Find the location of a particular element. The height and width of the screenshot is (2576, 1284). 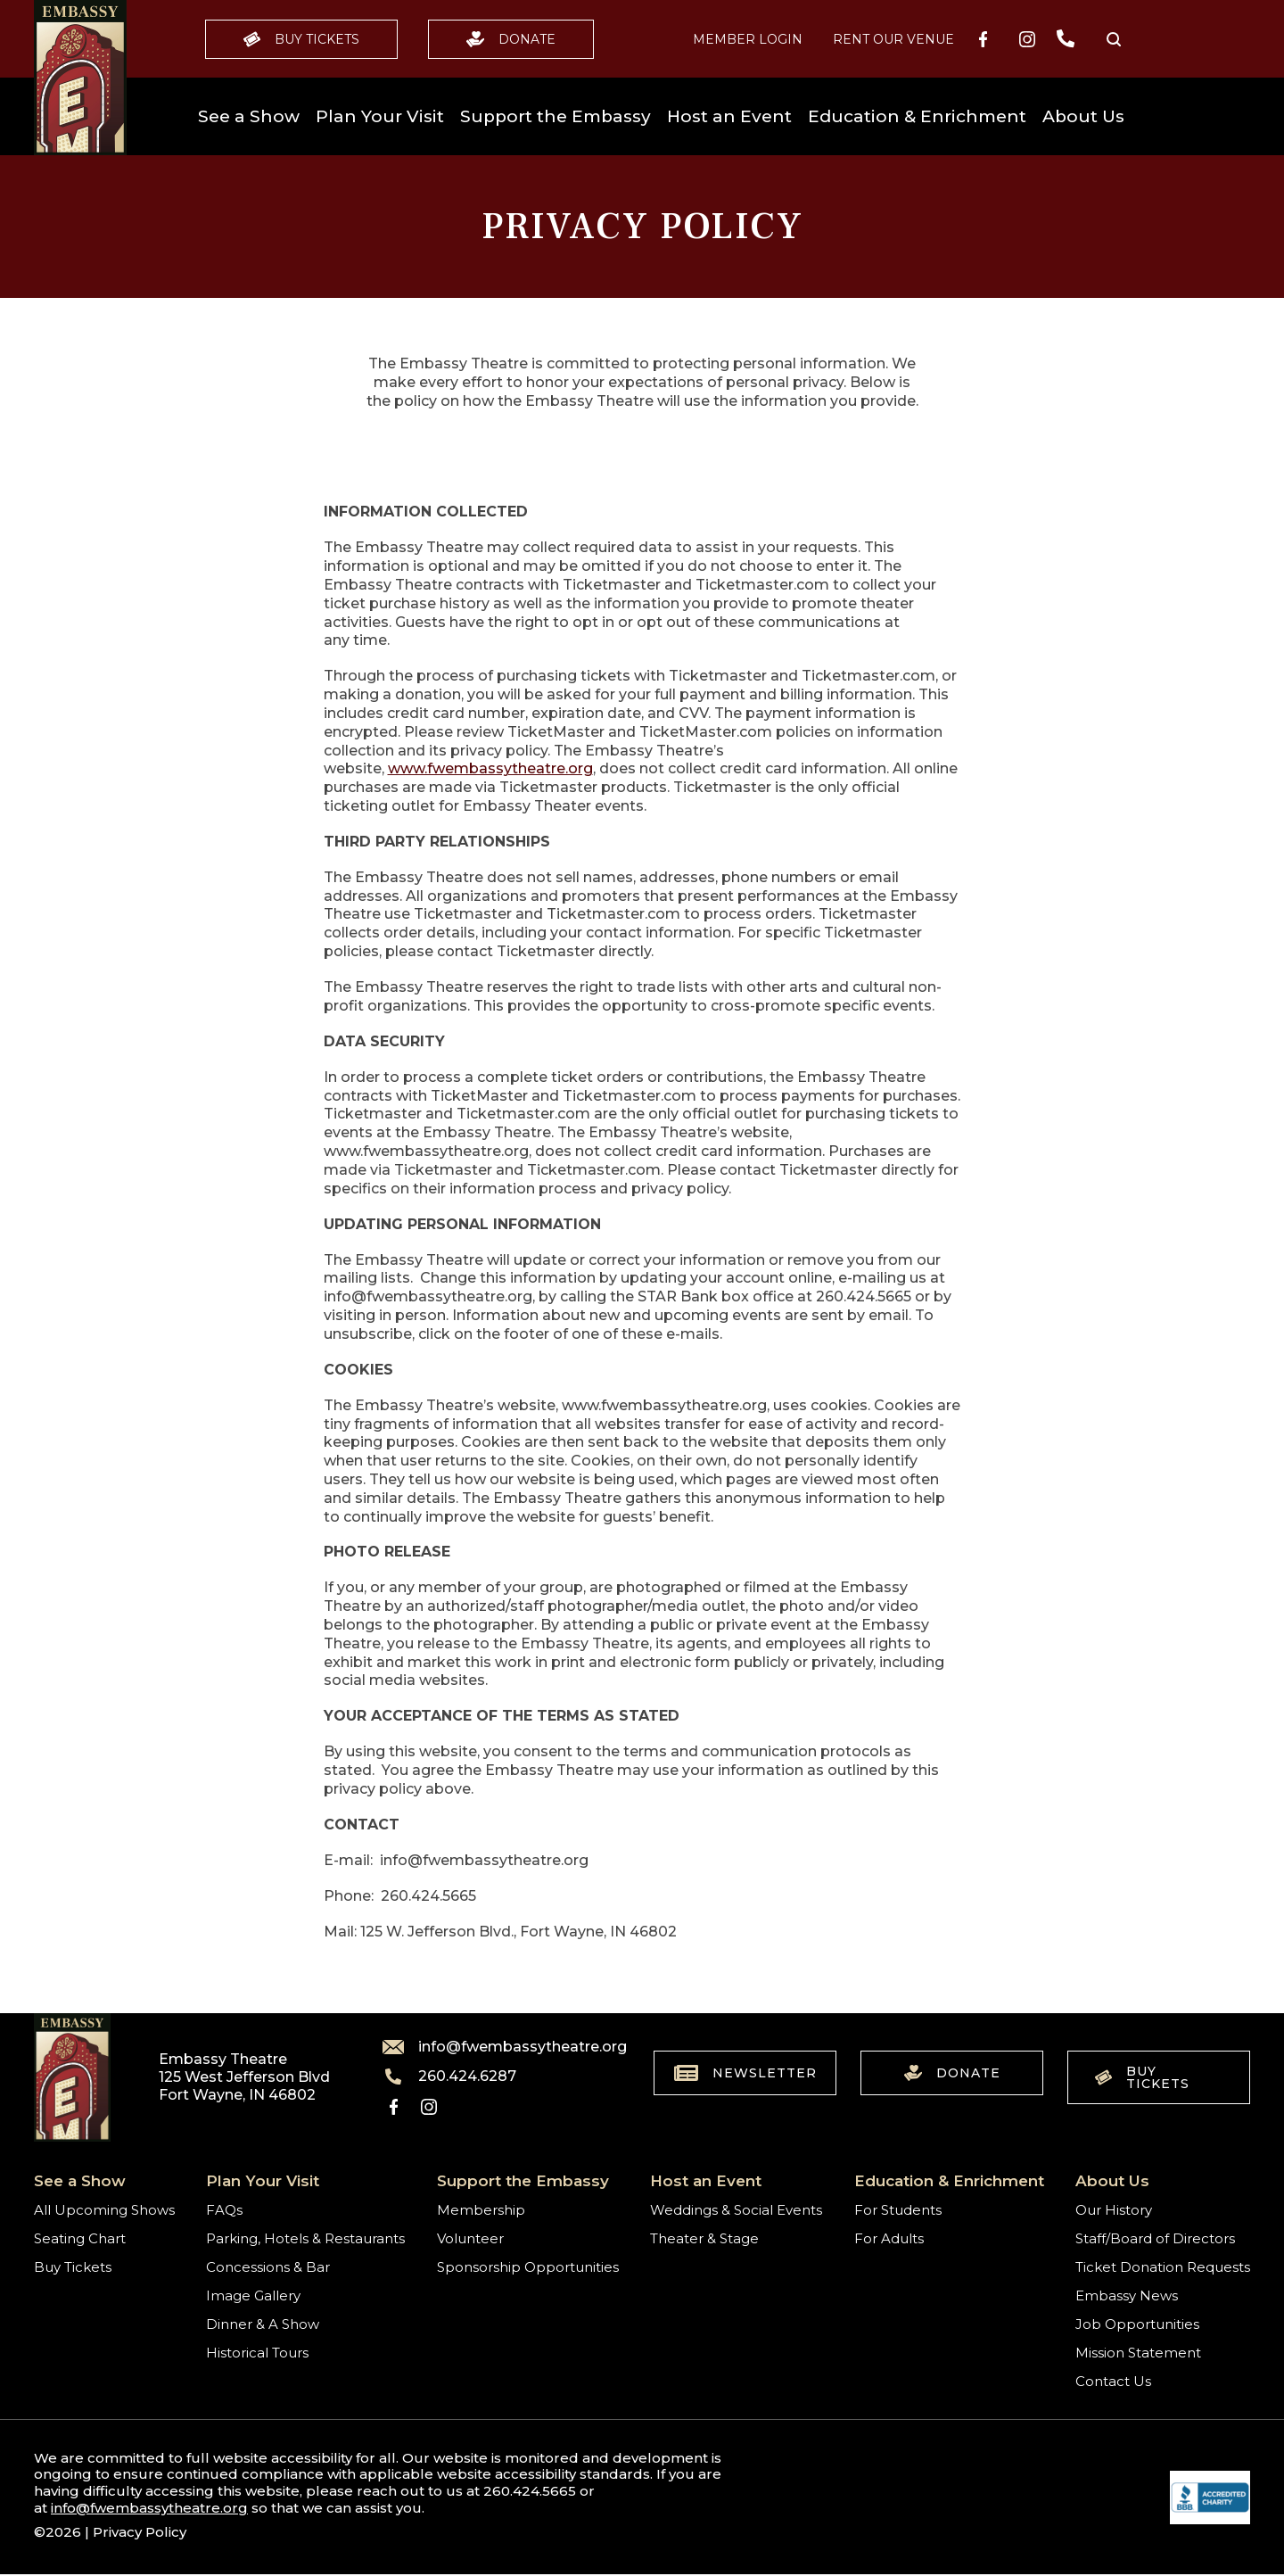

Parking, Hotels & Restaurants is located at coordinates (305, 2238).